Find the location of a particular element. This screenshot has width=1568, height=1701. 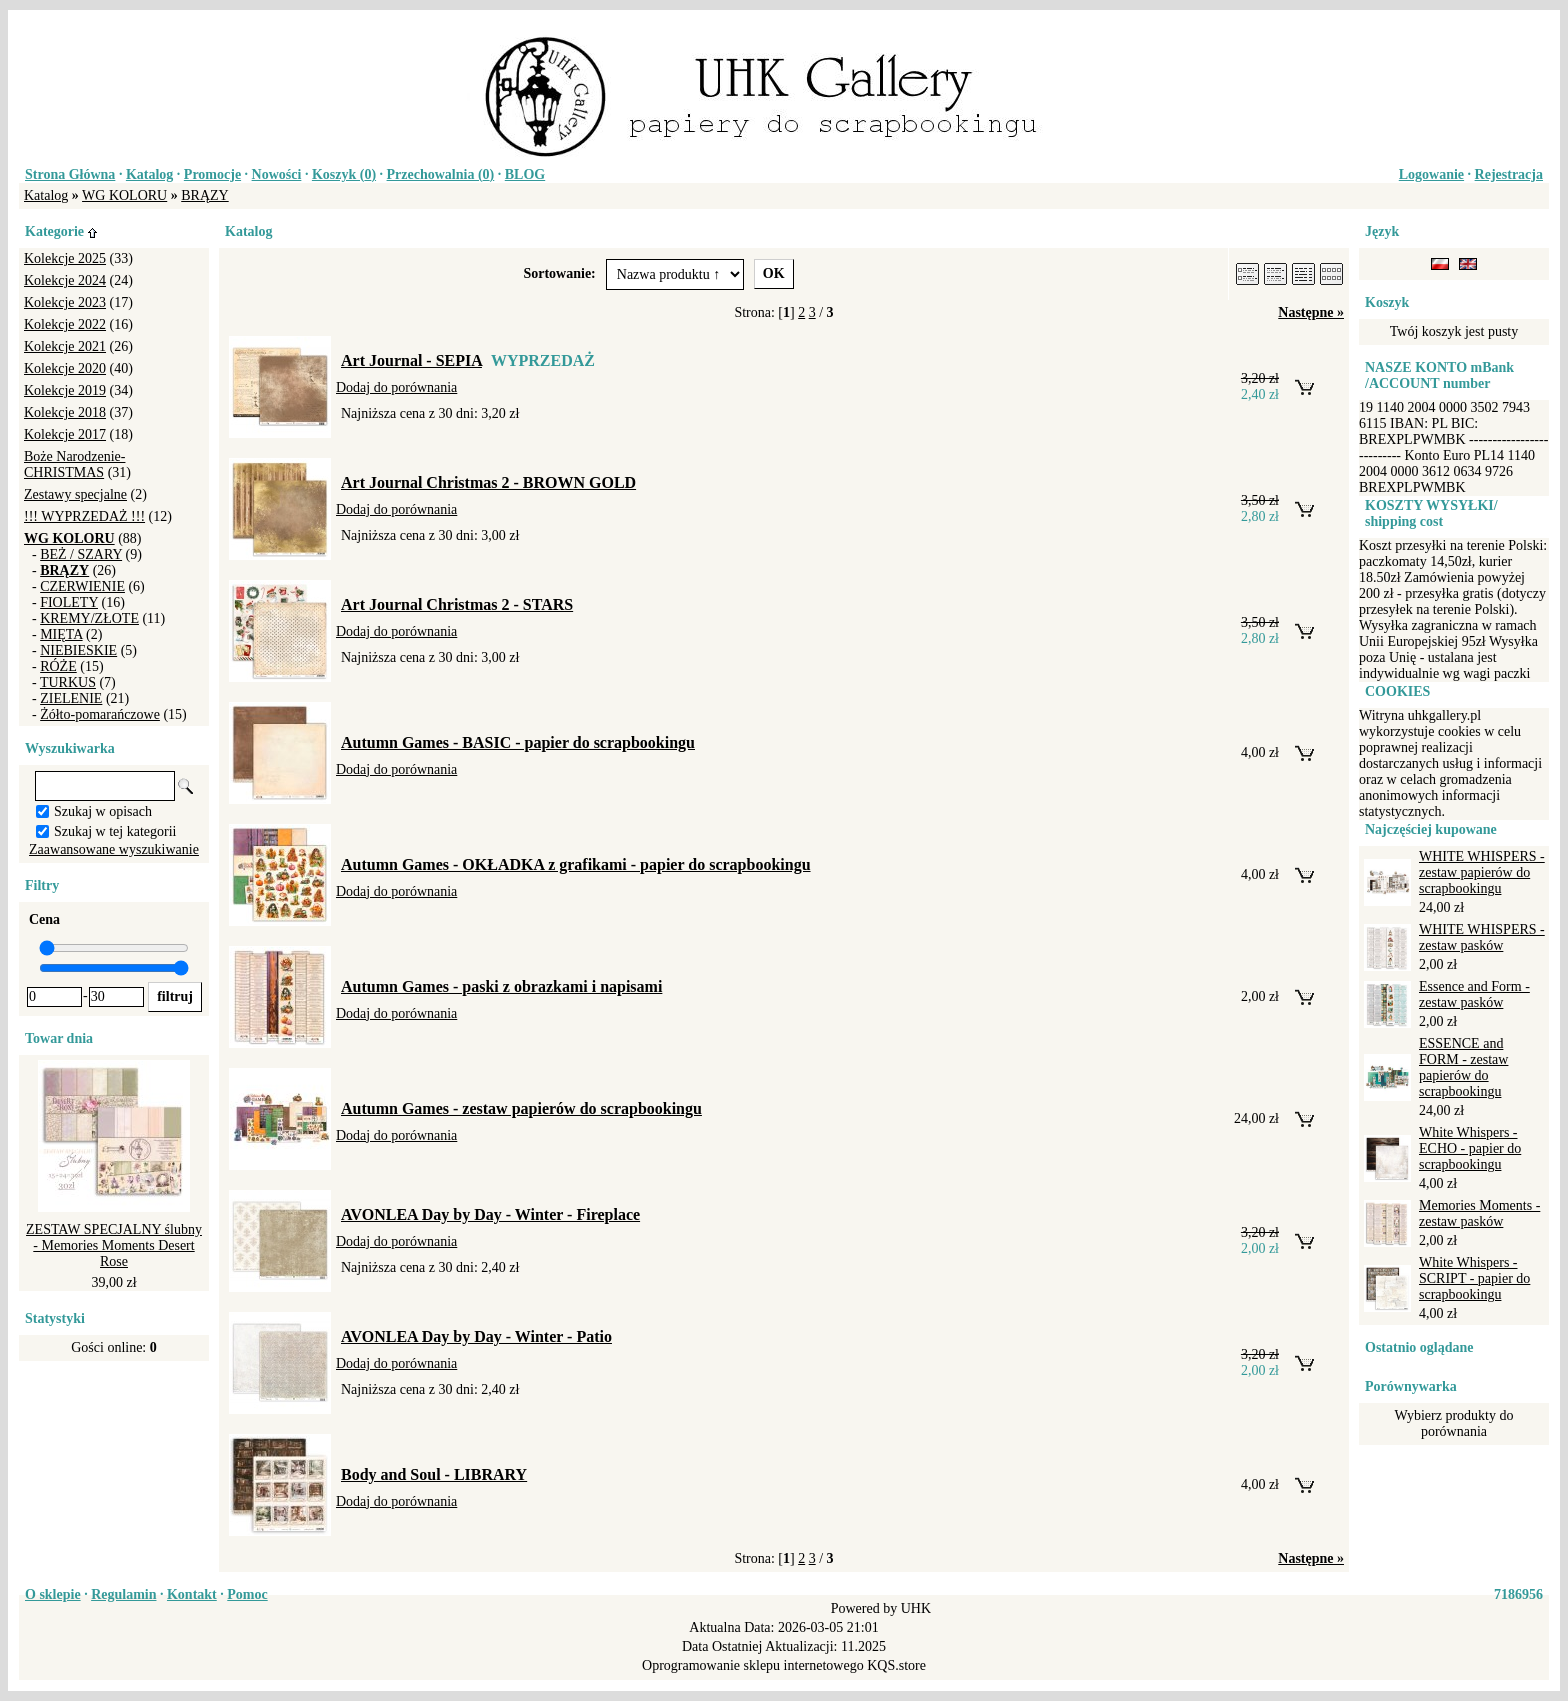

TURKUS is located at coordinates (68, 682).